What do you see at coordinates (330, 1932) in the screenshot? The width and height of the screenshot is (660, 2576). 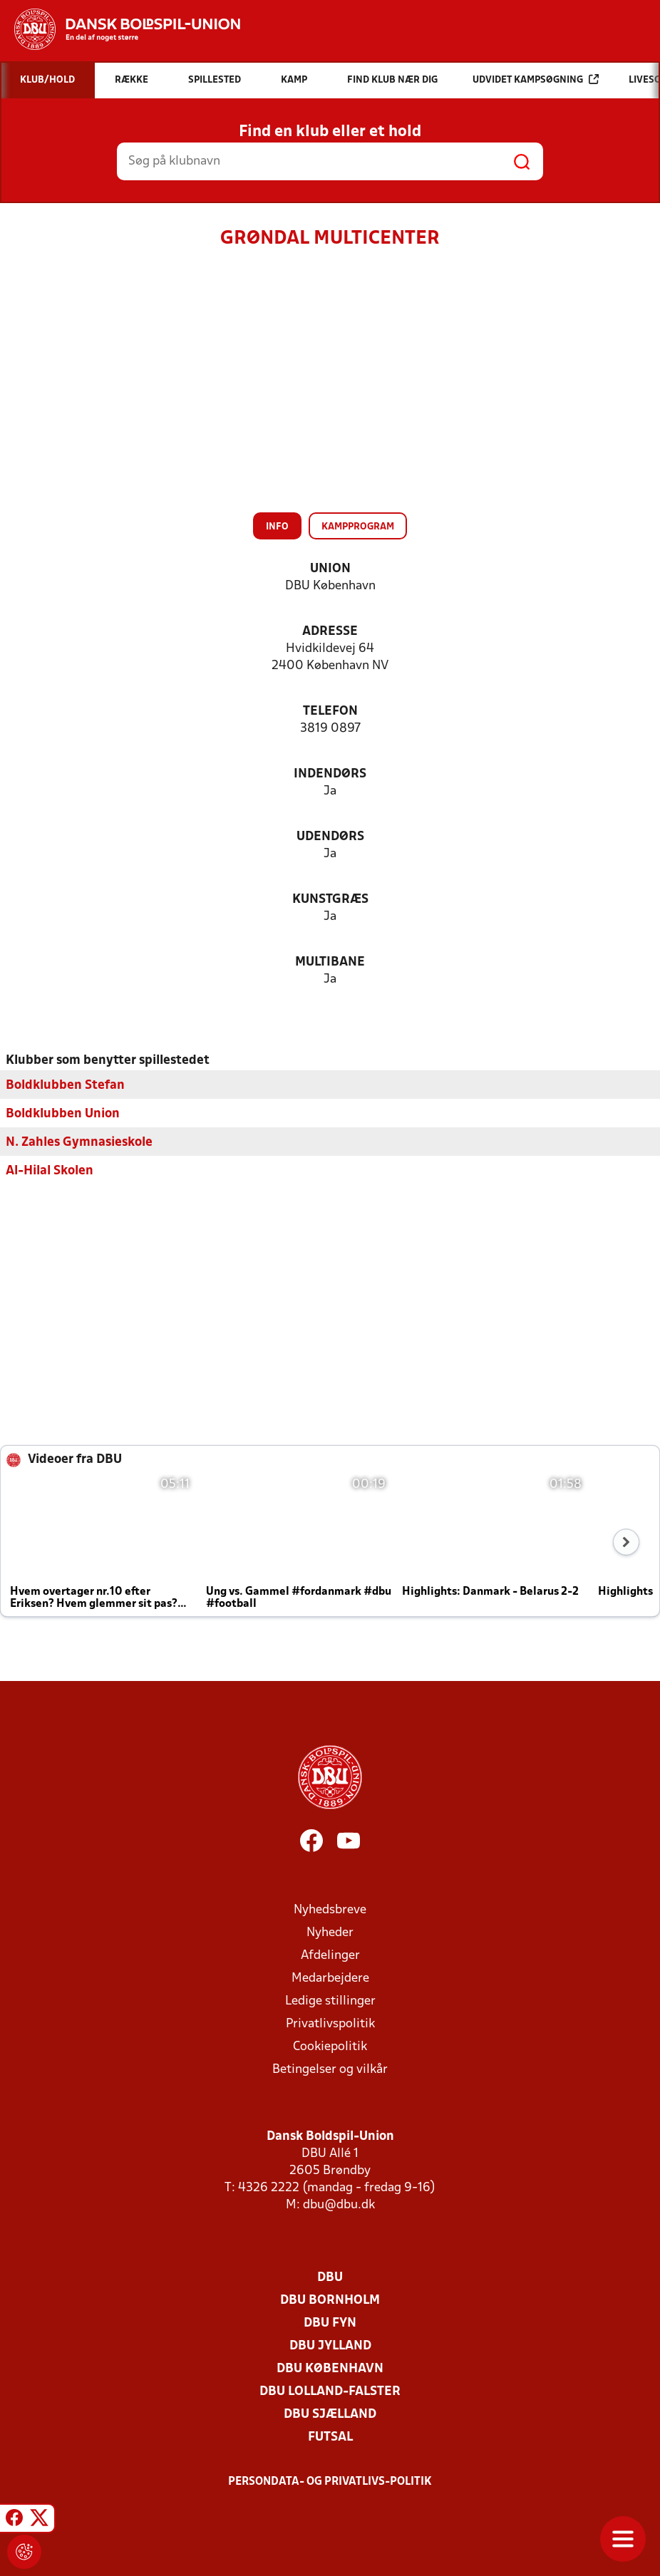 I see `Nyheder` at bounding box center [330, 1932].